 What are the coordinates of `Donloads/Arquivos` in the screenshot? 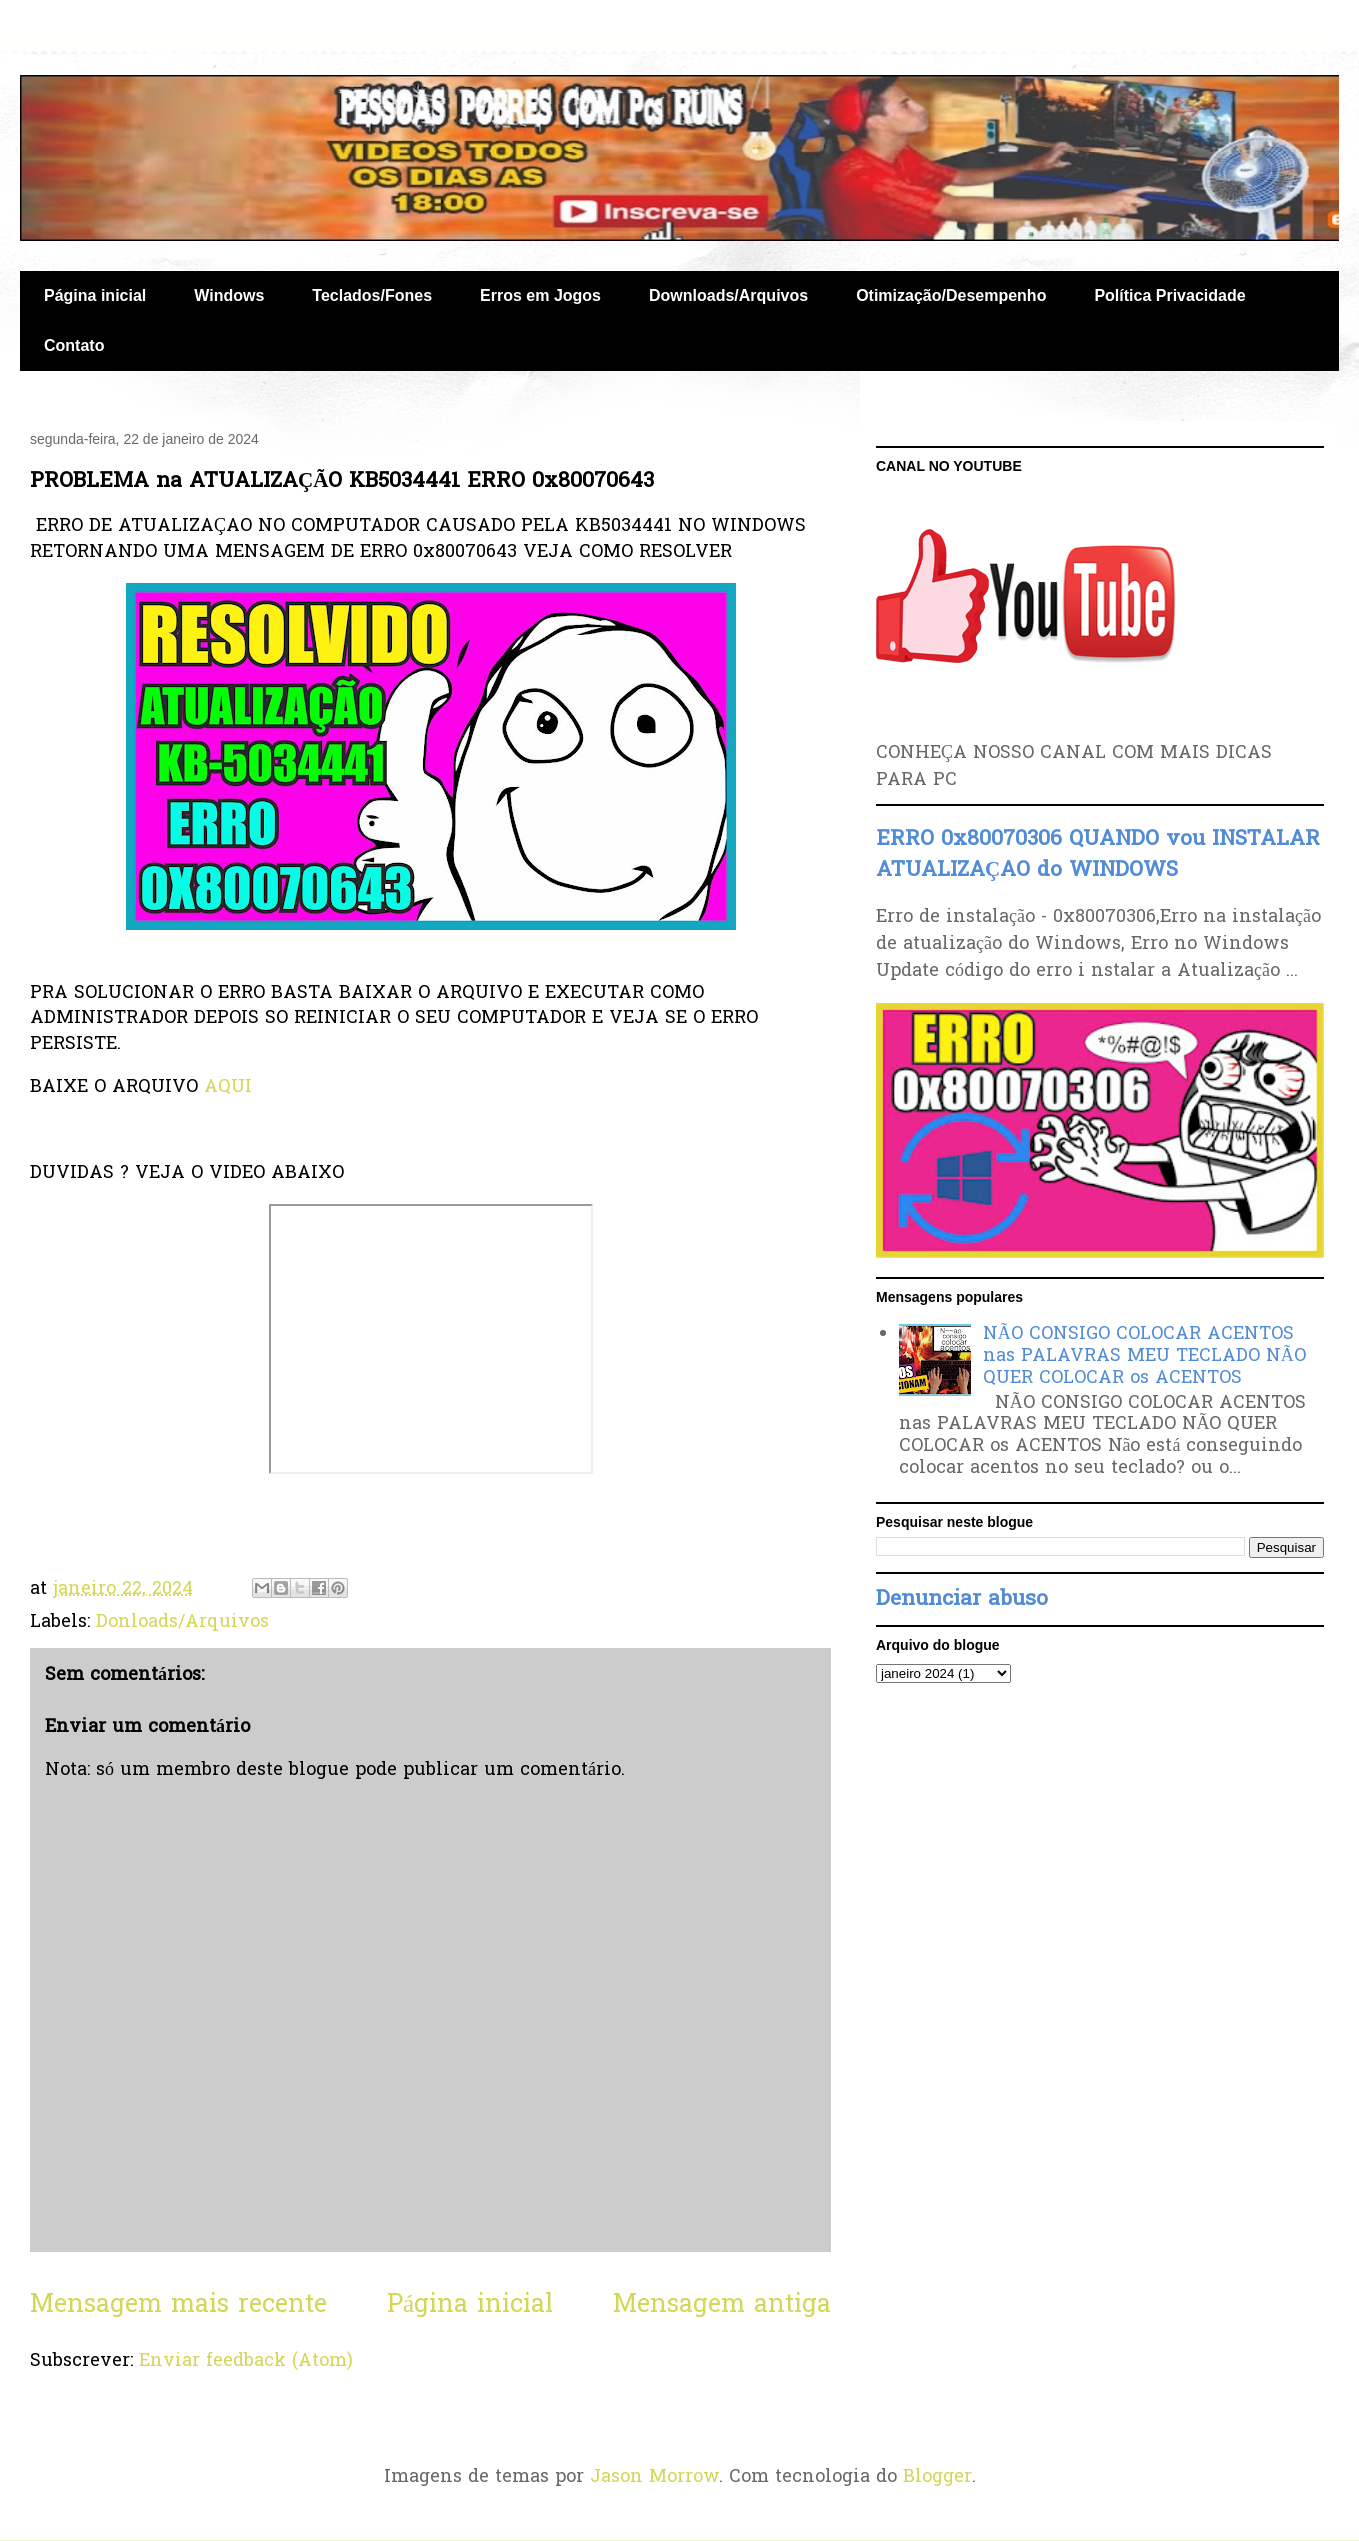 It's located at (182, 1622).